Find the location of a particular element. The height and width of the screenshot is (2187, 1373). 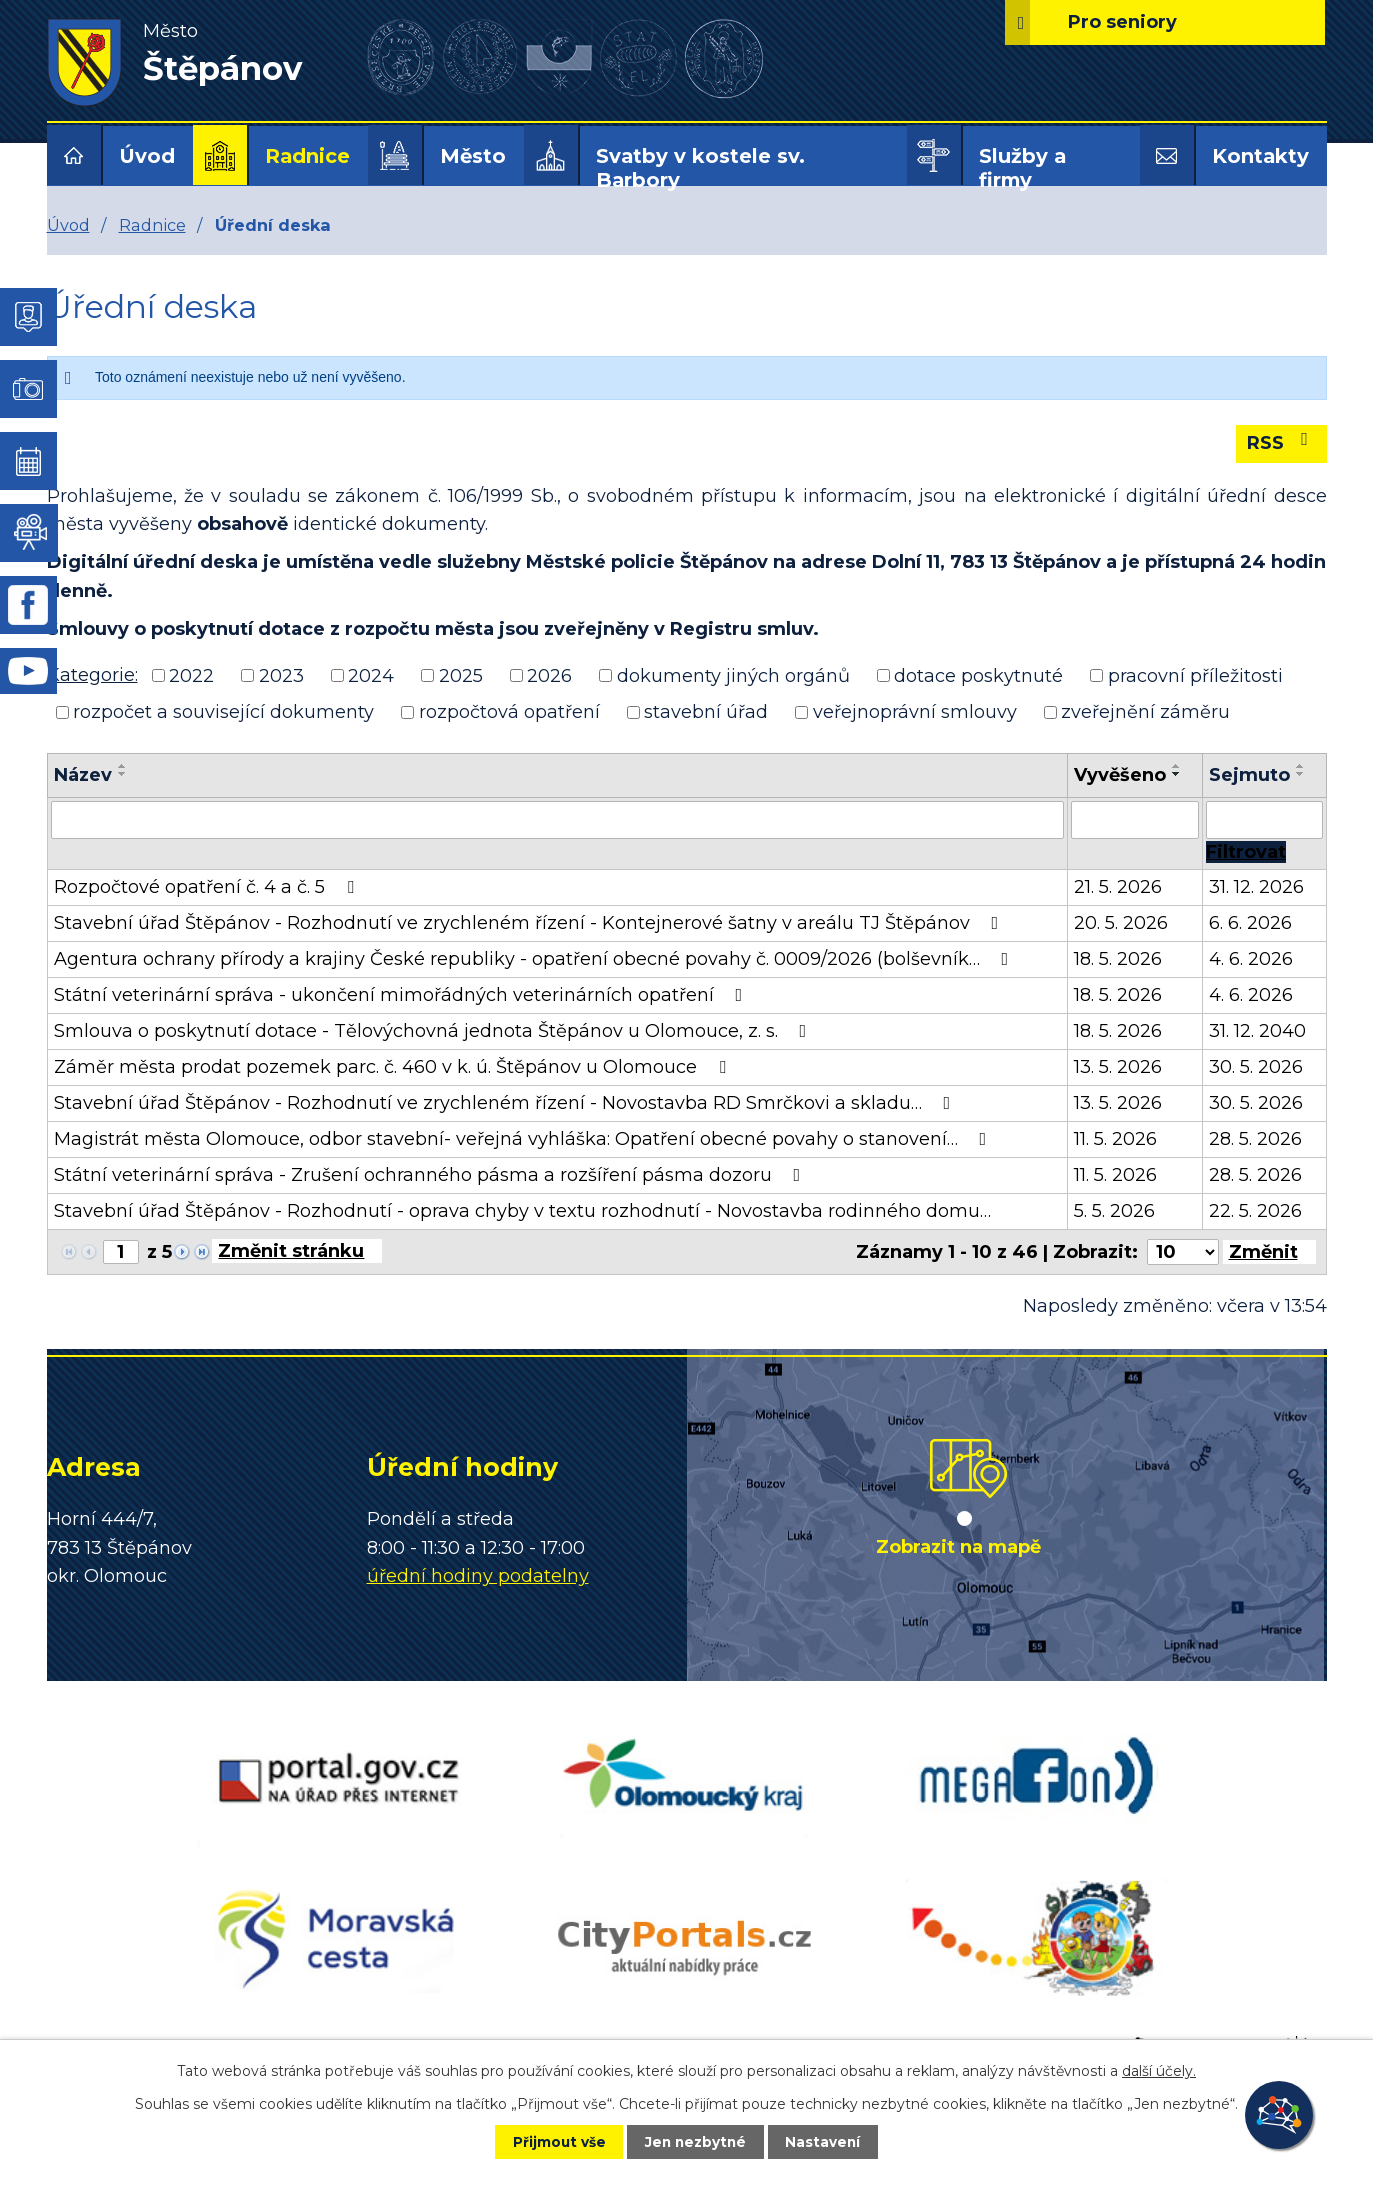

Přijmout vše [Přijmout všechny cookies] is located at coordinates (550, 2141).